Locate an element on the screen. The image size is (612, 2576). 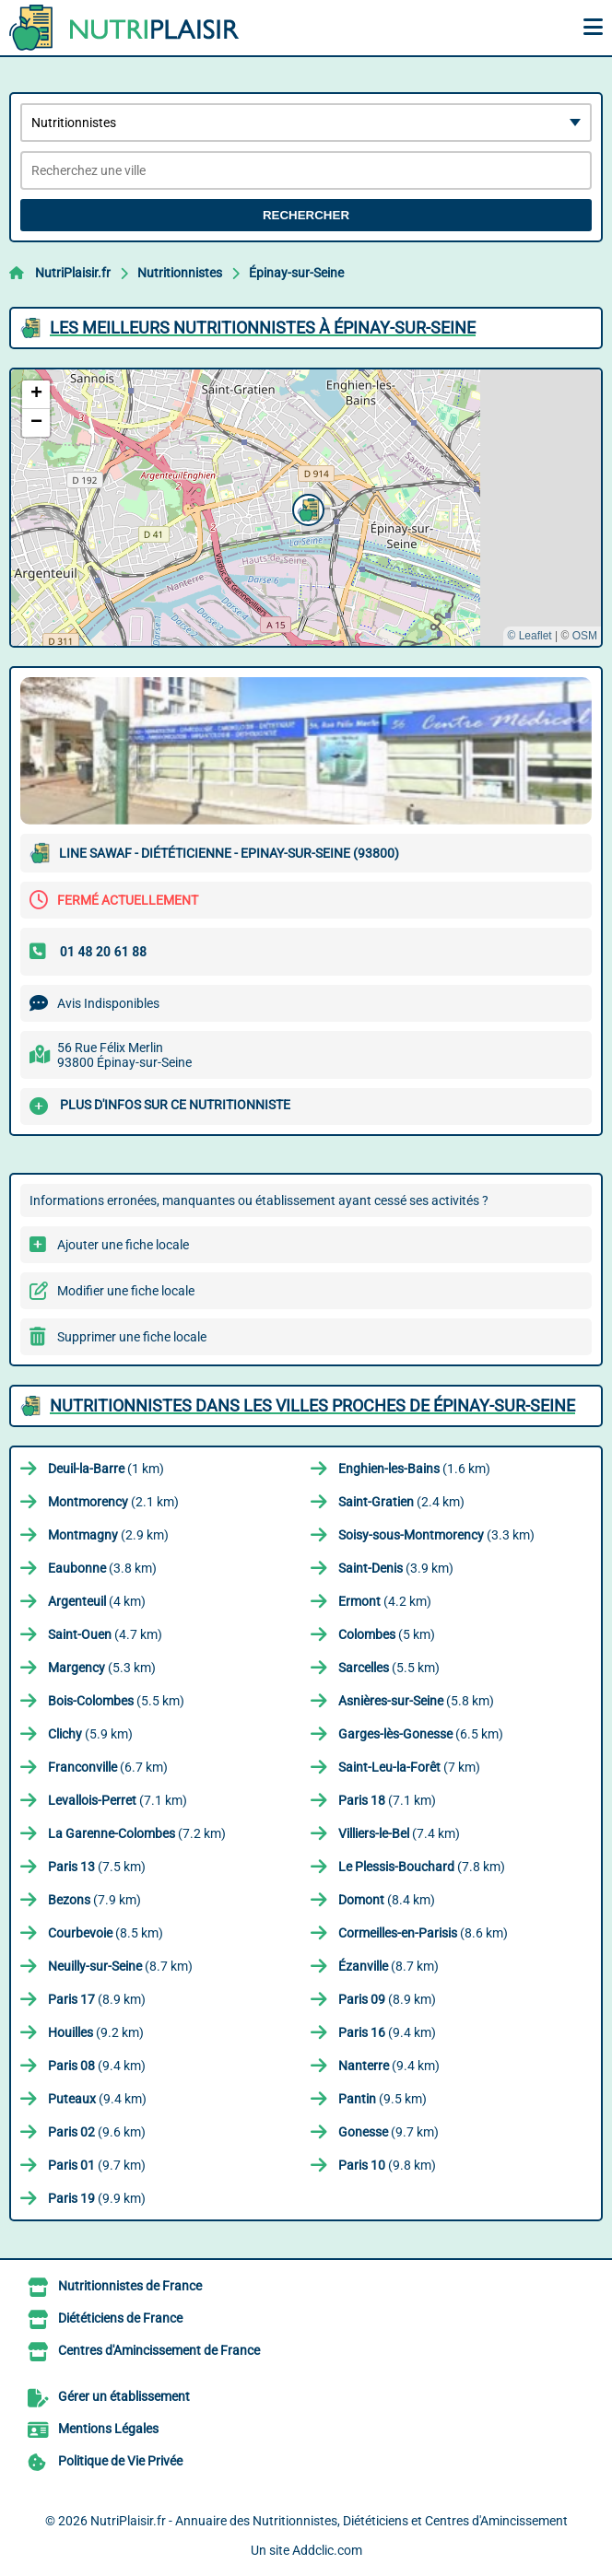
(2.4 km) is located at coordinates (401, 1501).